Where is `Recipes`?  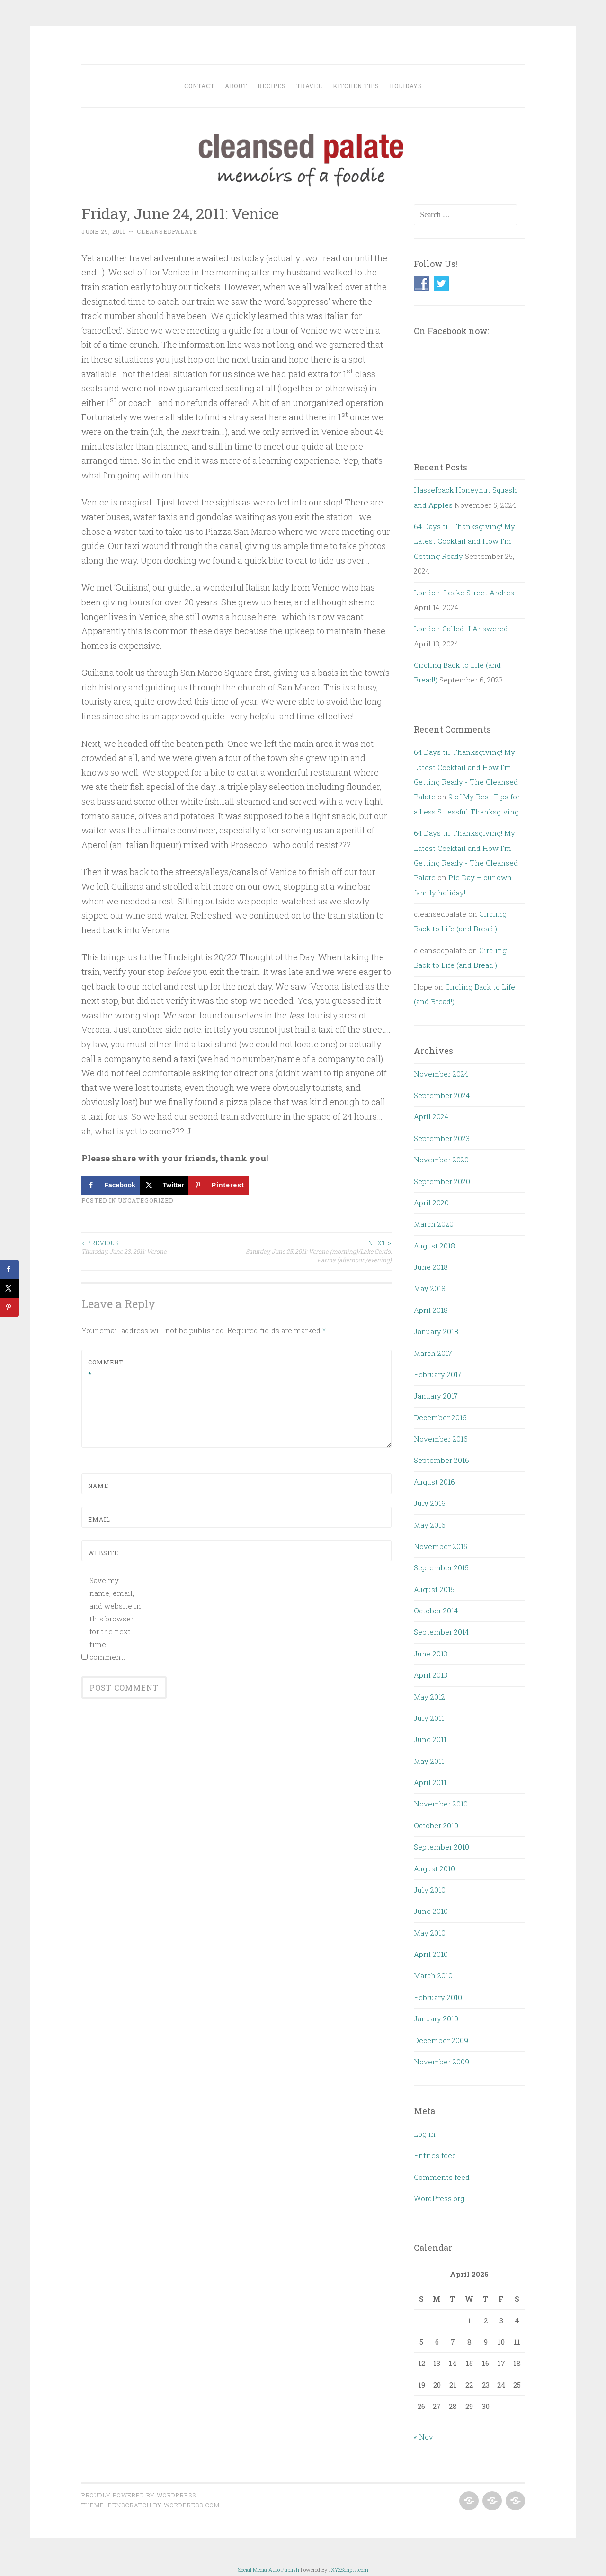 Recipes is located at coordinates (272, 85).